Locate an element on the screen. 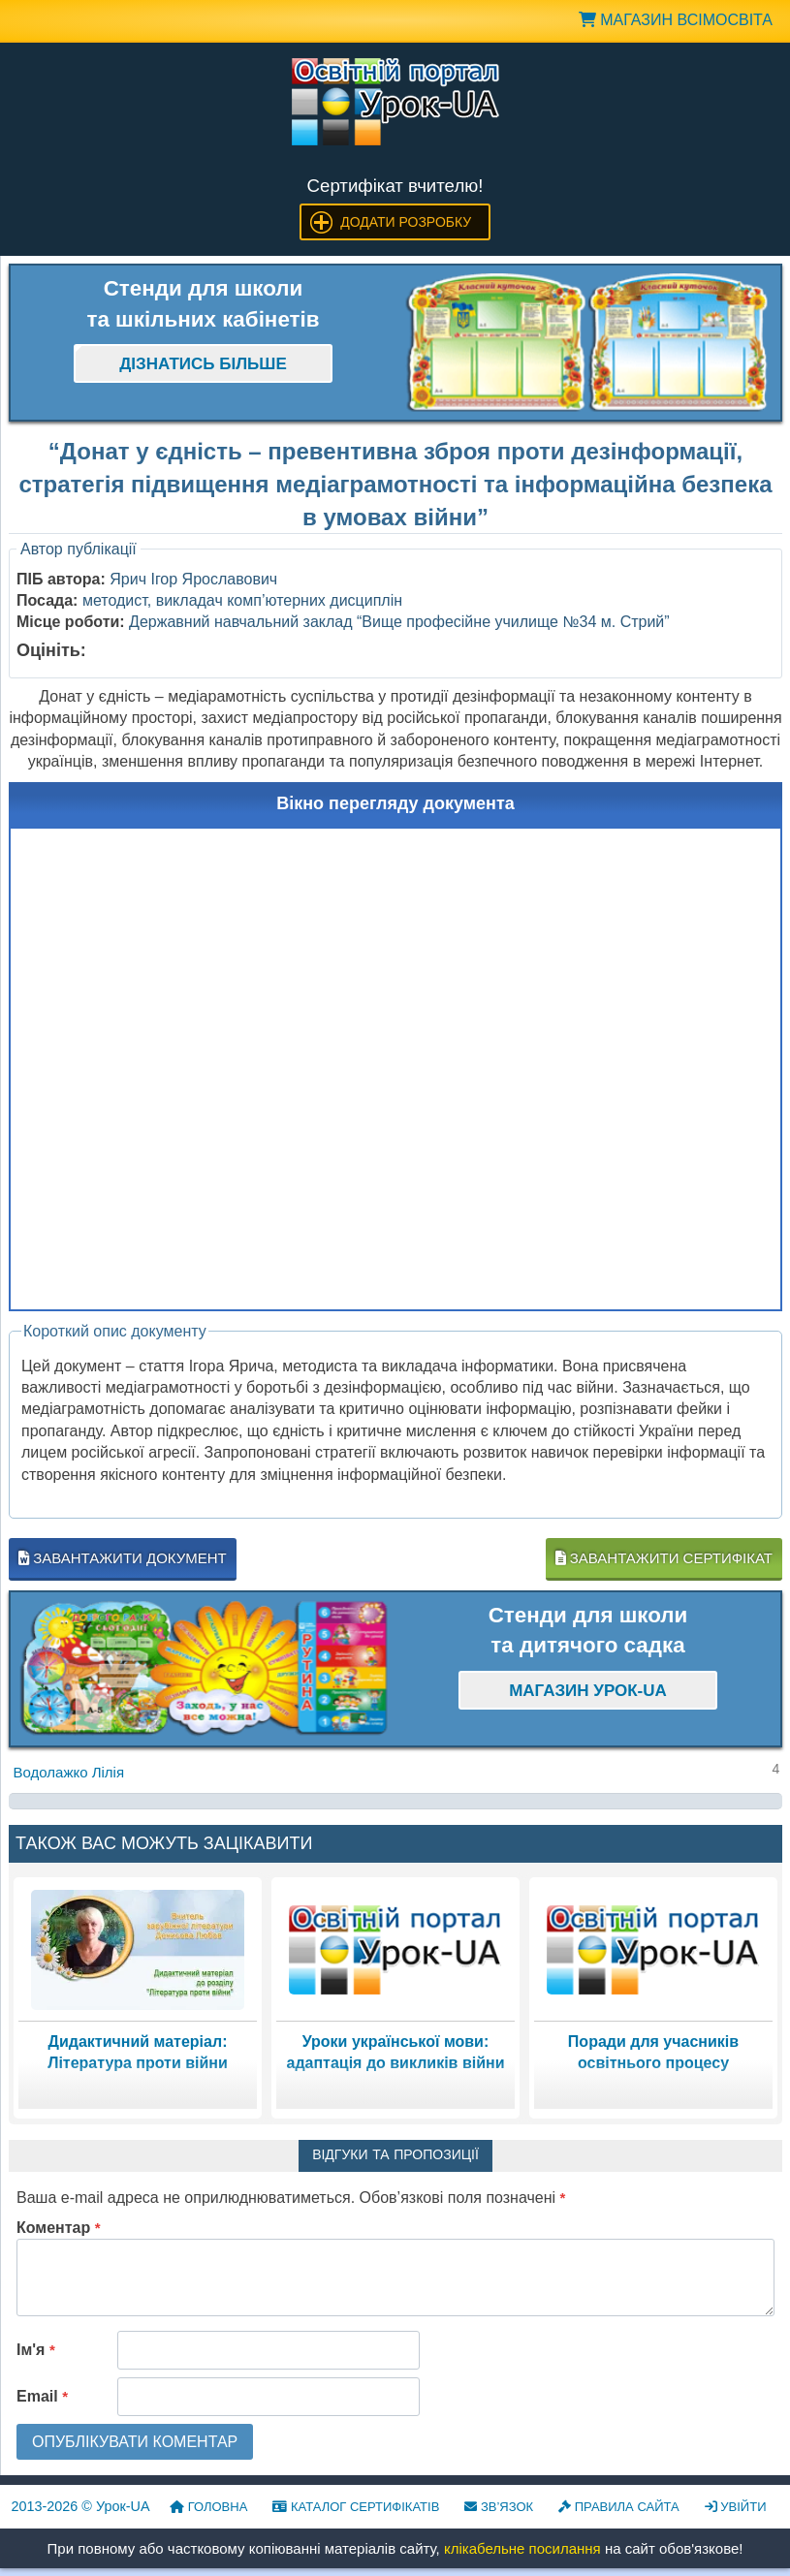  Увійти is located at coordinates (736, 2506).